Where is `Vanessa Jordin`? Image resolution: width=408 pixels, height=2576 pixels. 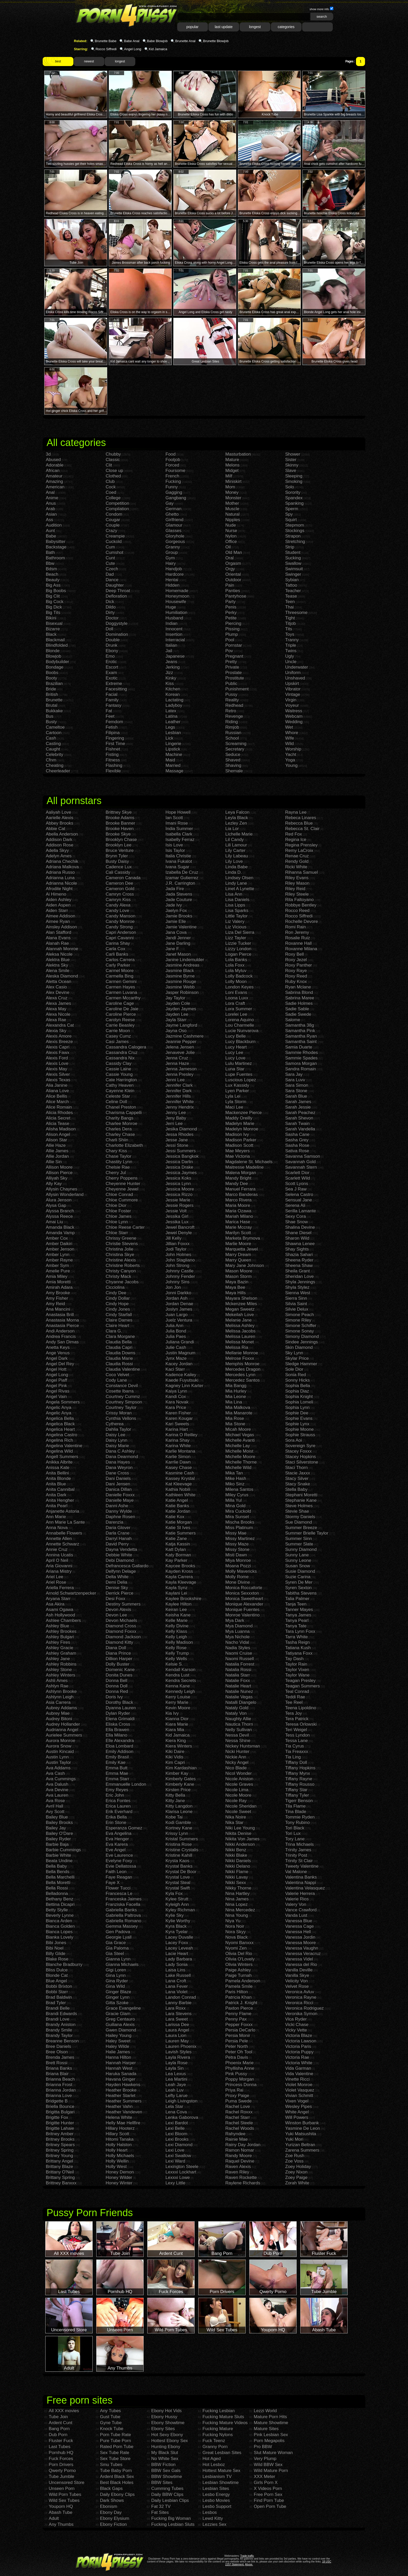 Vanessa Jordin is located at coordinates (300, 1937).